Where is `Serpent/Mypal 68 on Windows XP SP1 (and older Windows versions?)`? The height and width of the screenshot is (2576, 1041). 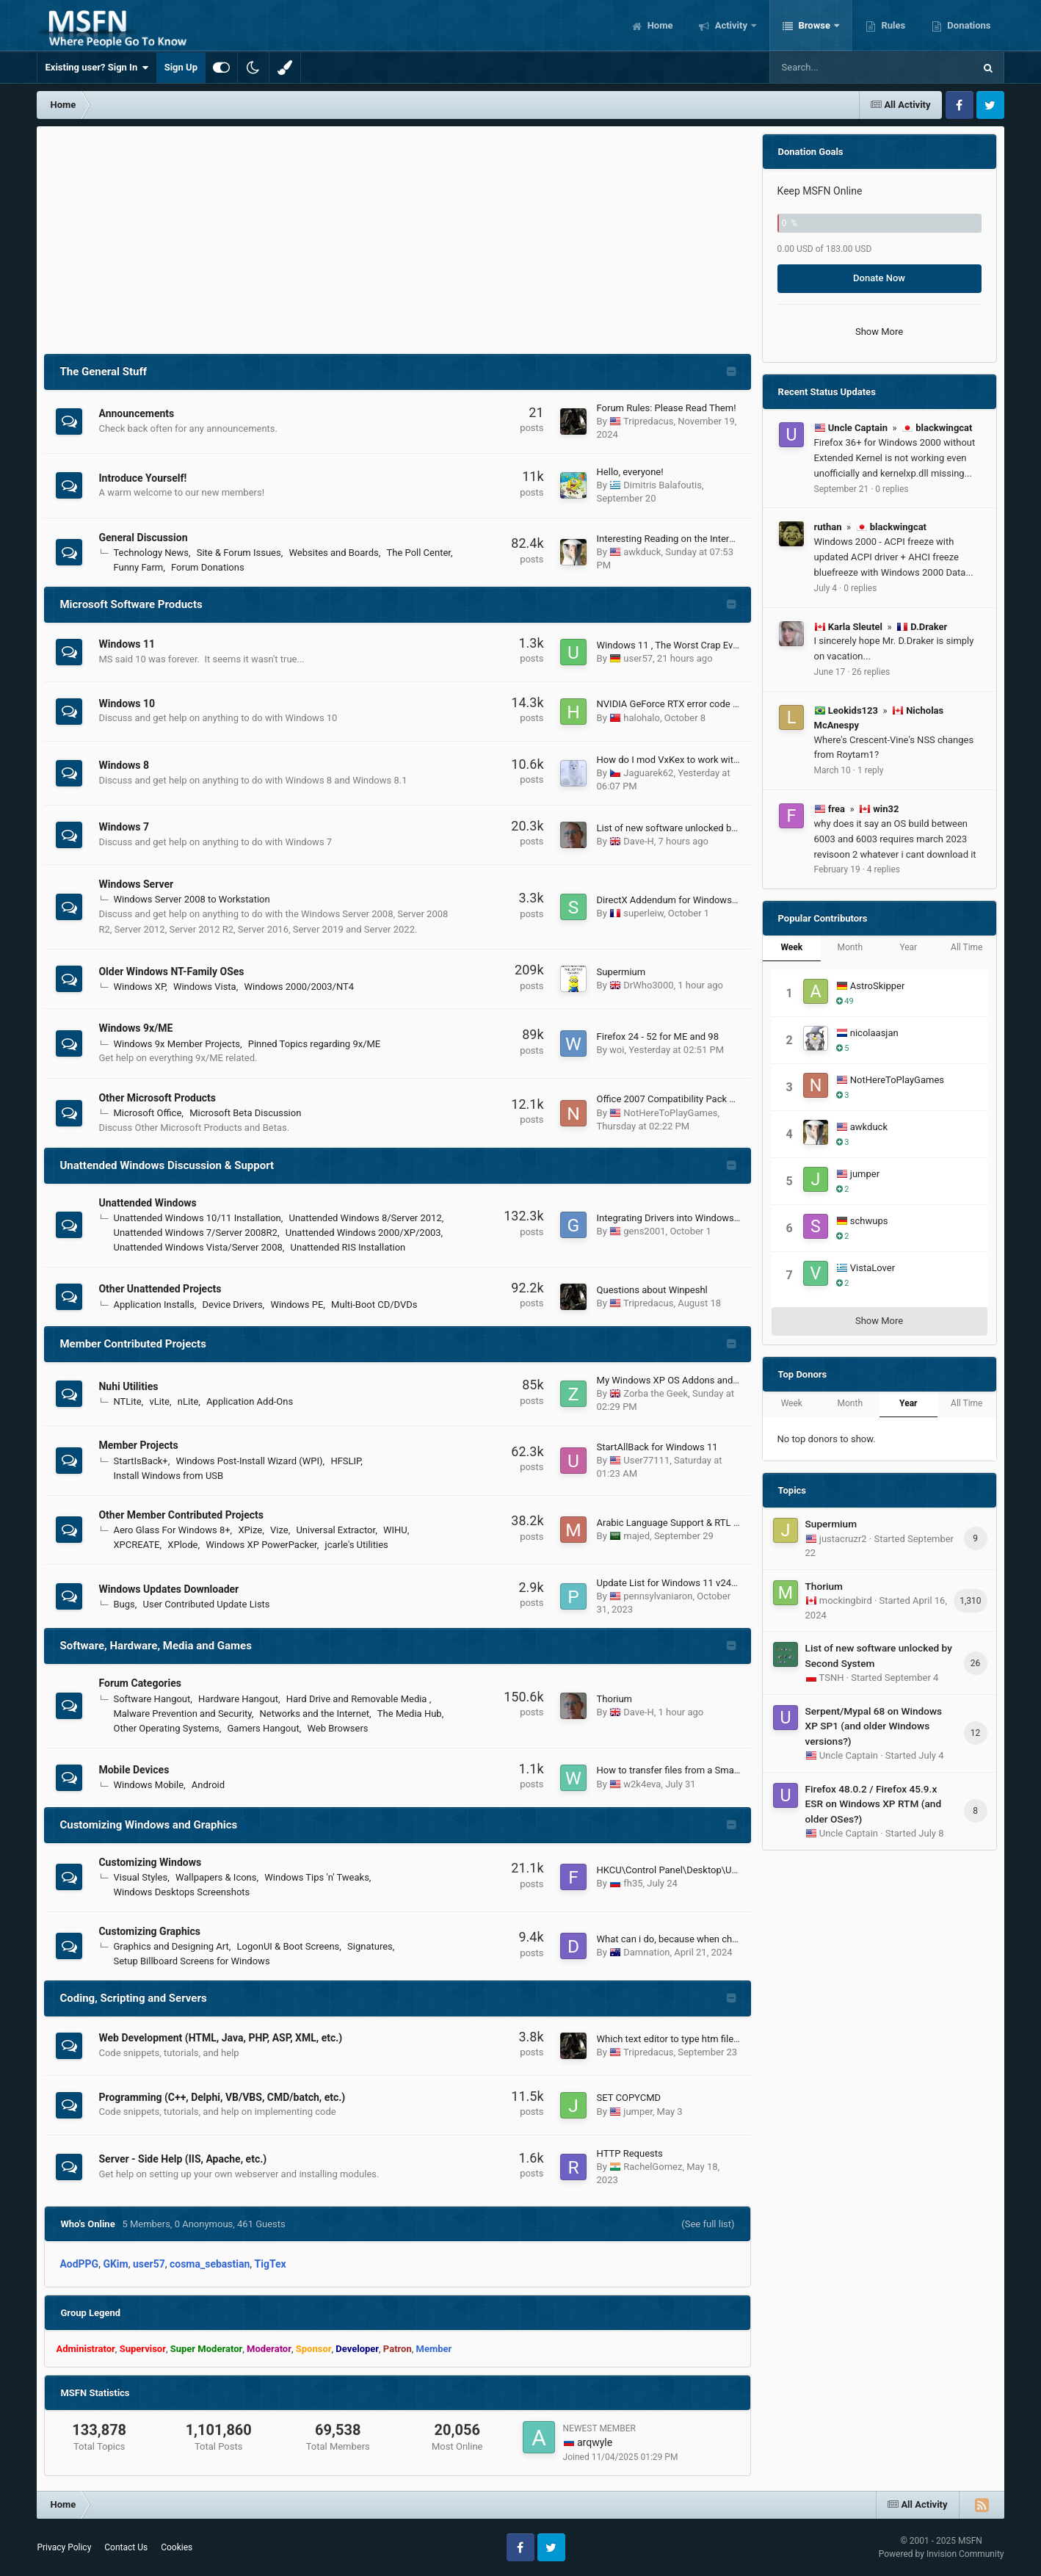
Serpent/Mypal 68 on Windows XP SP1 (and older Windows versions?) is located at coordinates (874, 1726).